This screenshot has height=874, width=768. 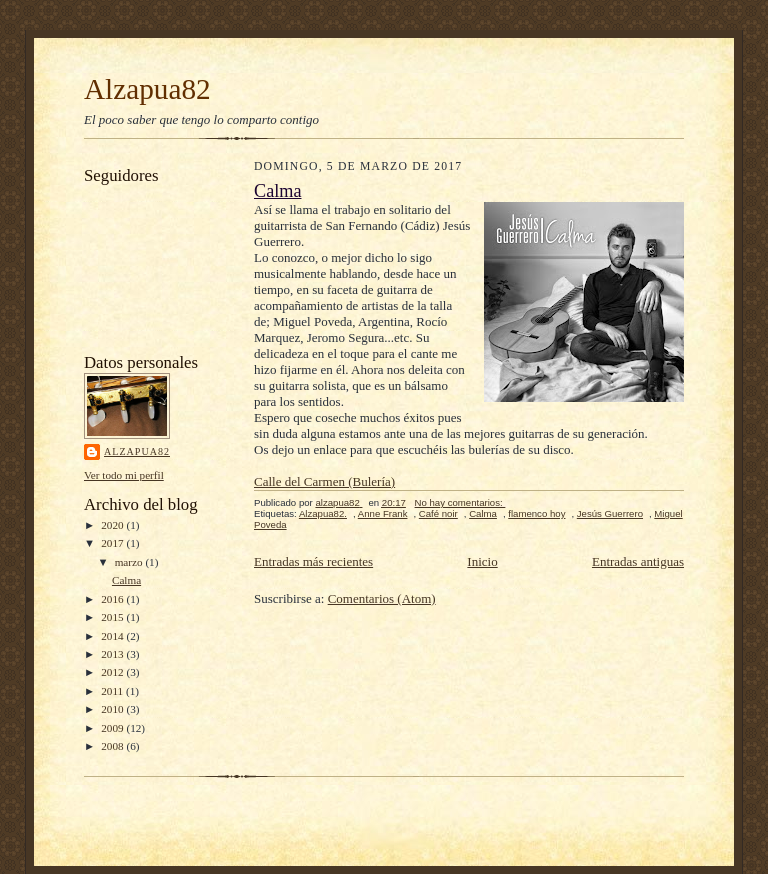 What do you see at coordinates (323, 513) in the screenshot?
I see `Alzapua82.` at bounding box center [323, 513].